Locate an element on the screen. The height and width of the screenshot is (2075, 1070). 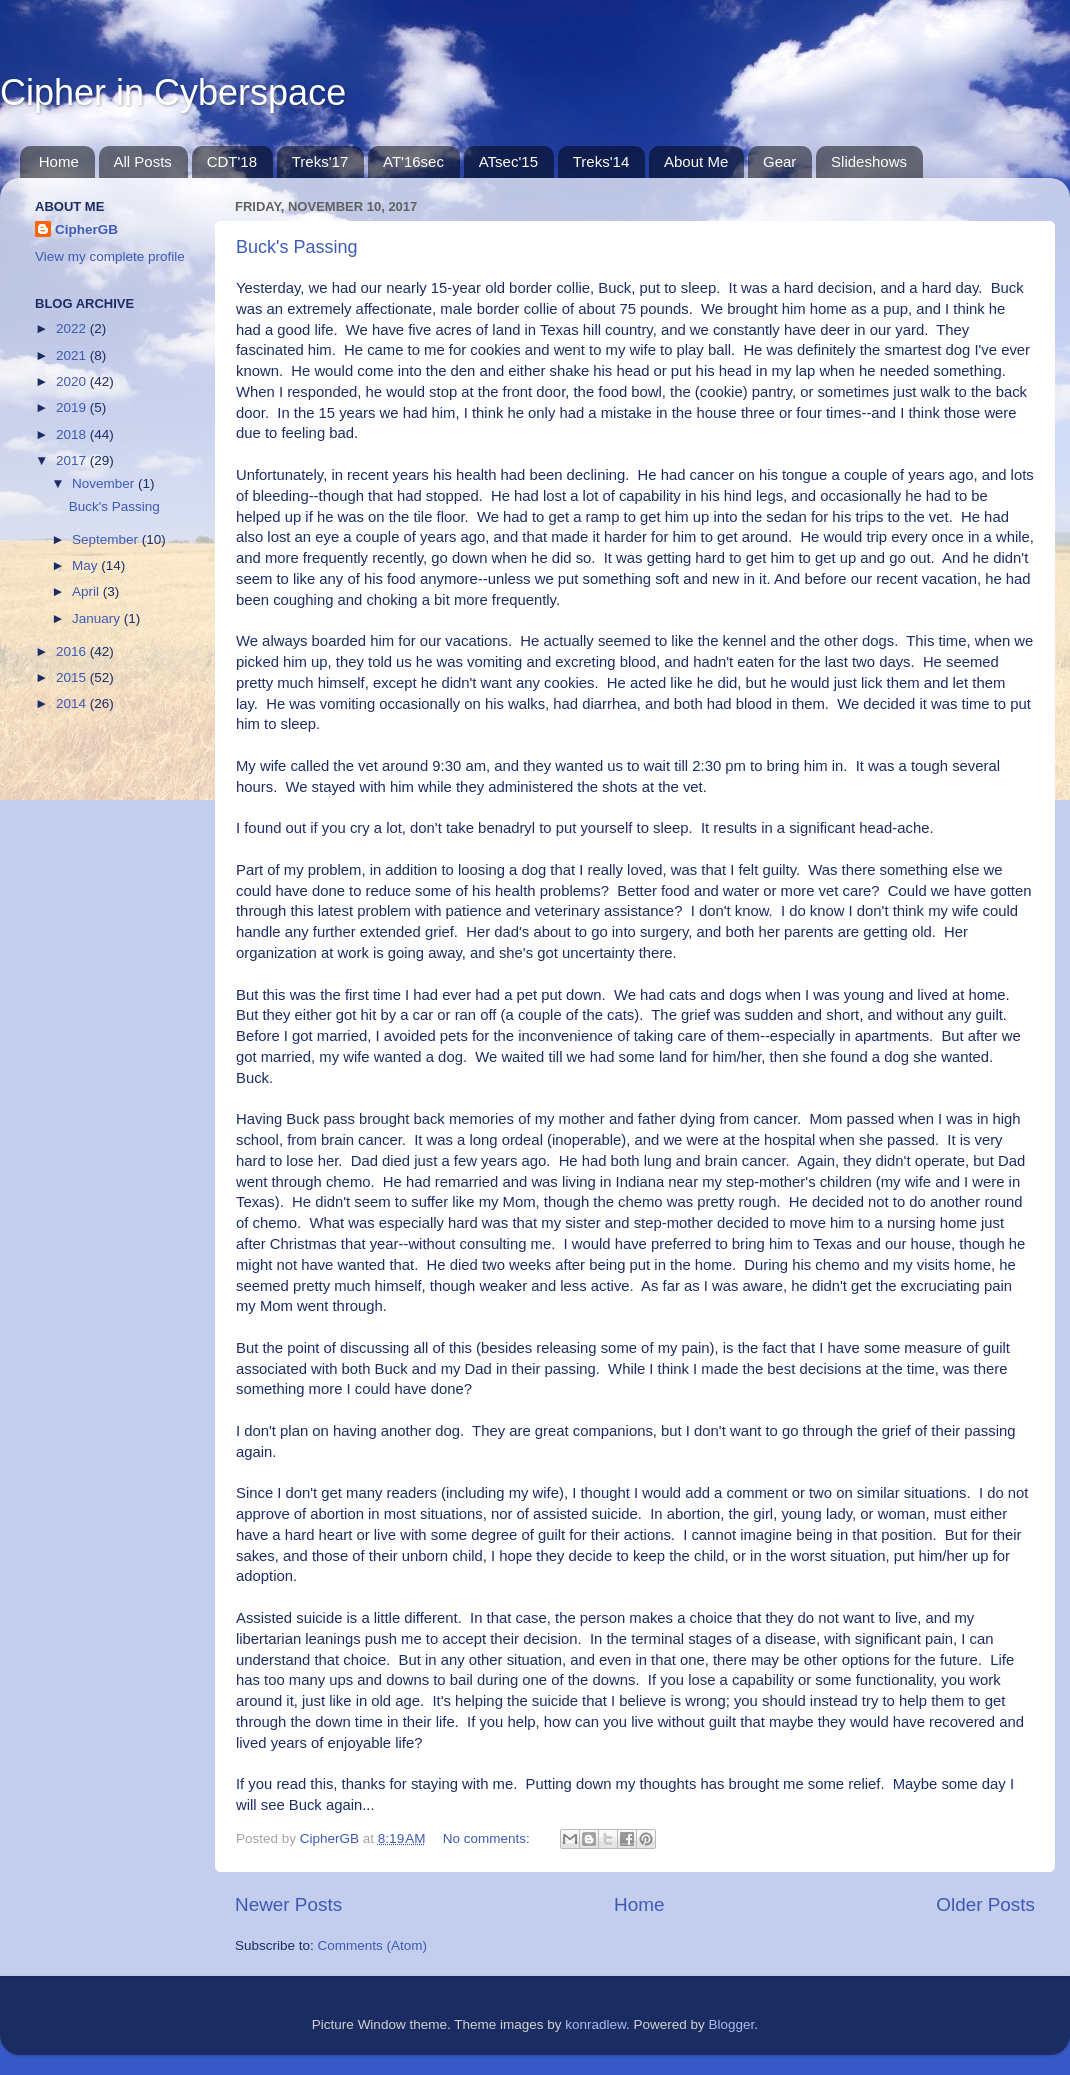
konradlew is located at coordinates (595, 2024).